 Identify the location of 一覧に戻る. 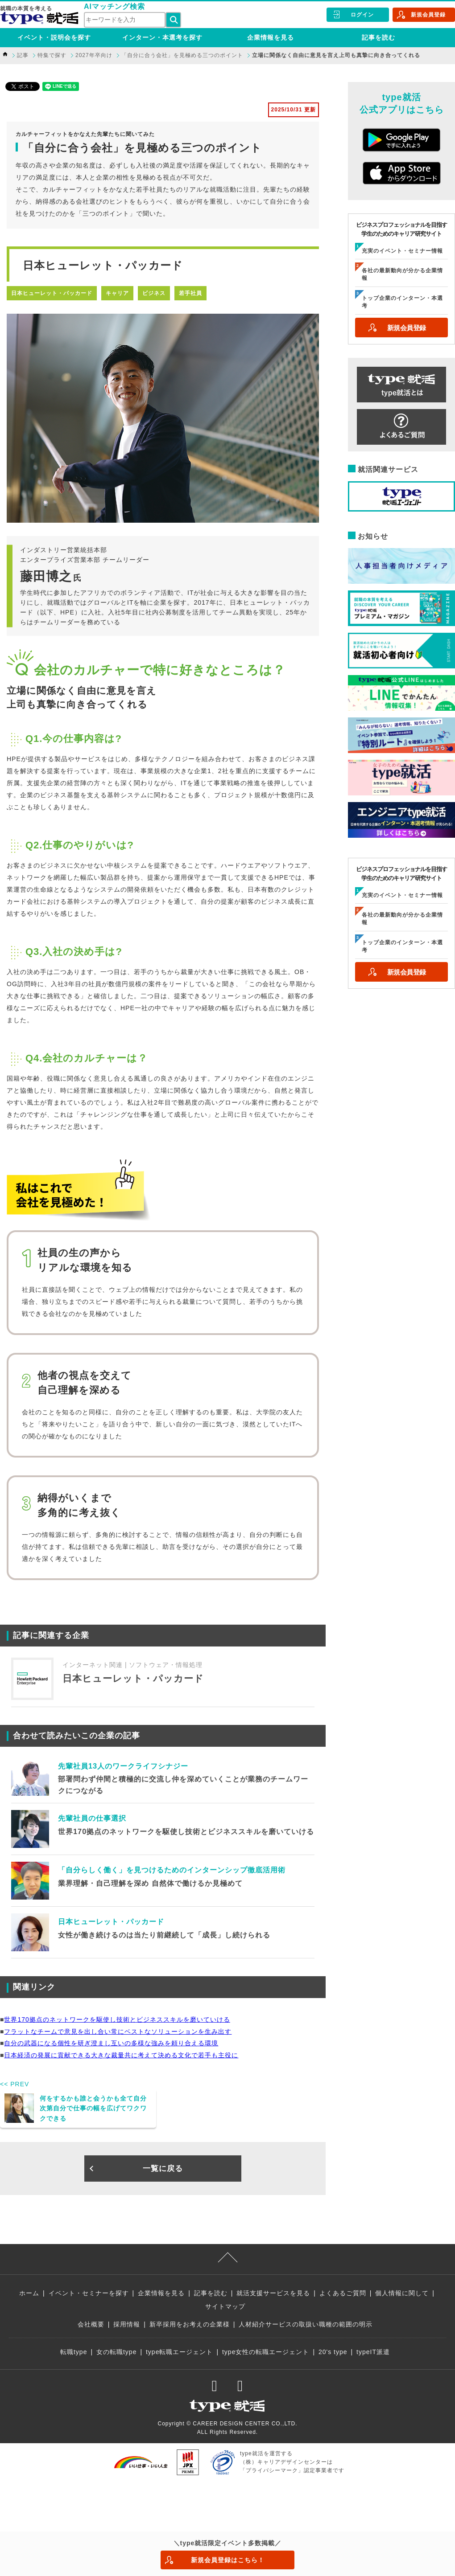
(163, 2168).